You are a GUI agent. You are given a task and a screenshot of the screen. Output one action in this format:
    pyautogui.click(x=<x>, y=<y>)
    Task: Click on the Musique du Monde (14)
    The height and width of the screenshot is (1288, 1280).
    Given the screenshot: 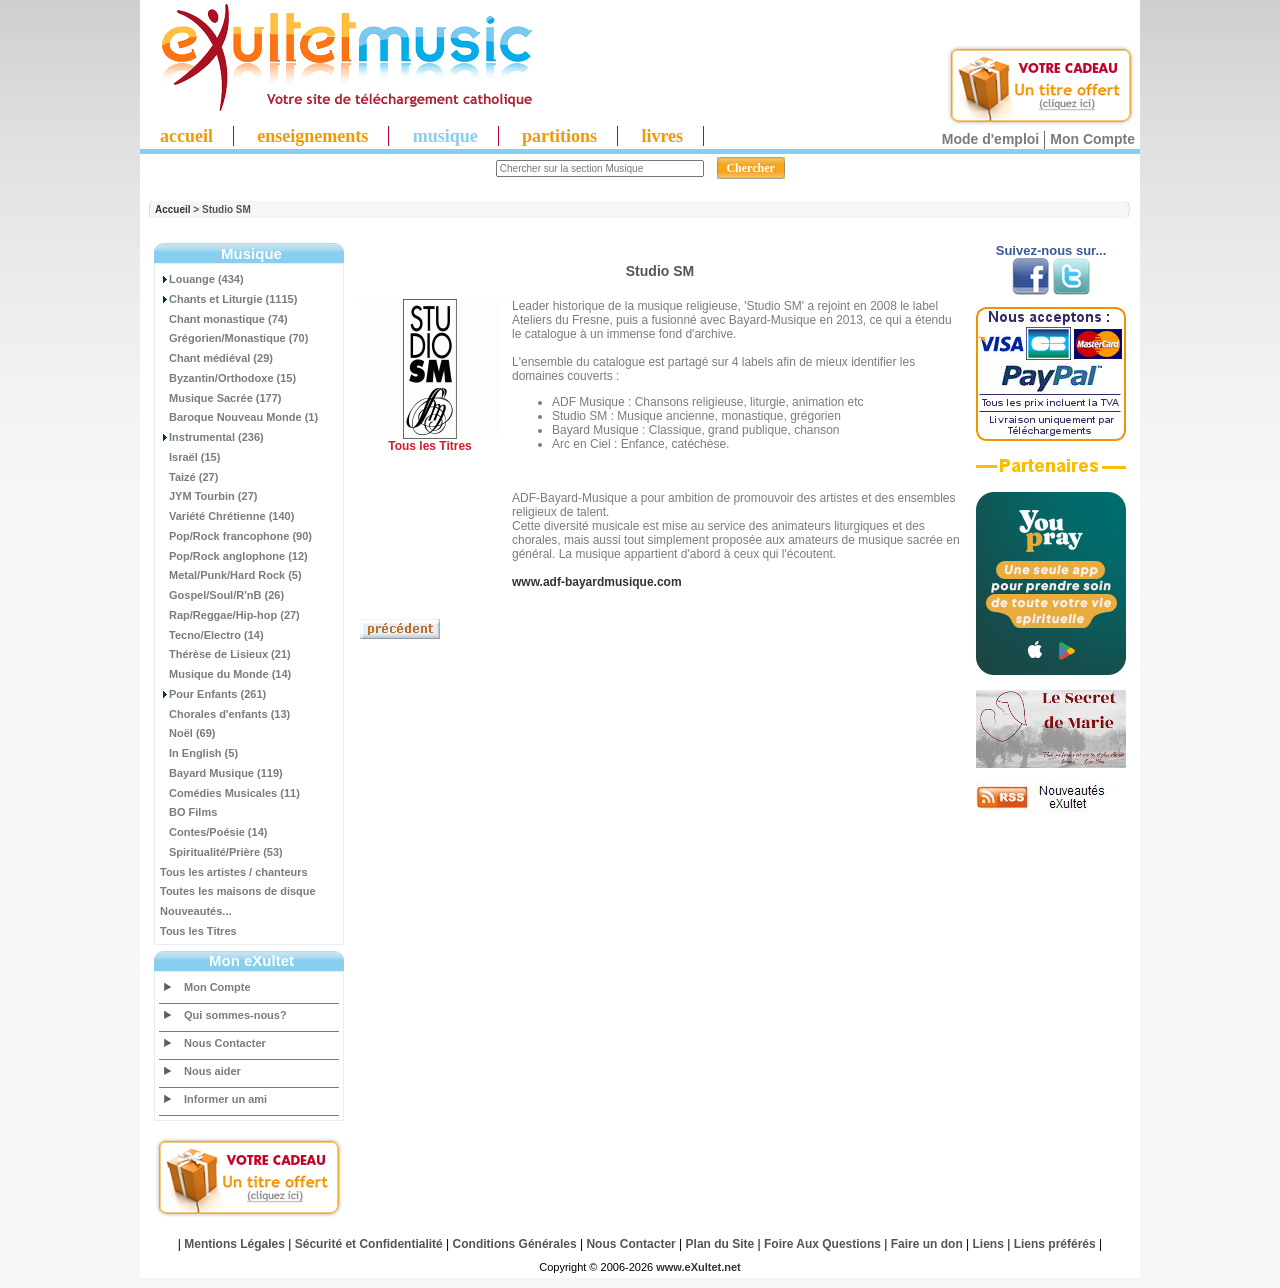 What is the action you would take?
    pyautogui.click(x=225, y=674)
    